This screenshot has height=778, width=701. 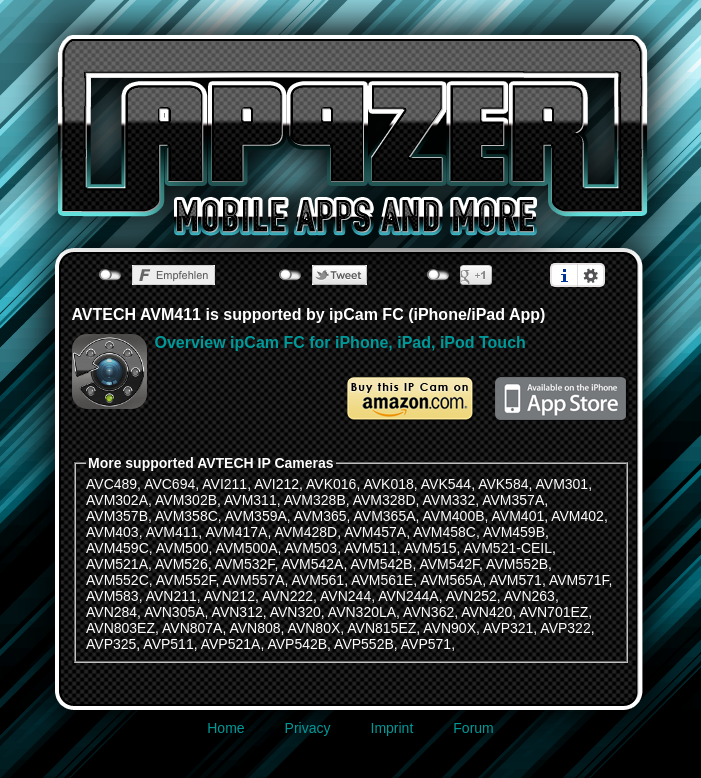 What do you see at coordinates (486, 612) in the screenshot?
I see `AVN420` at bounding box center [486, 612].